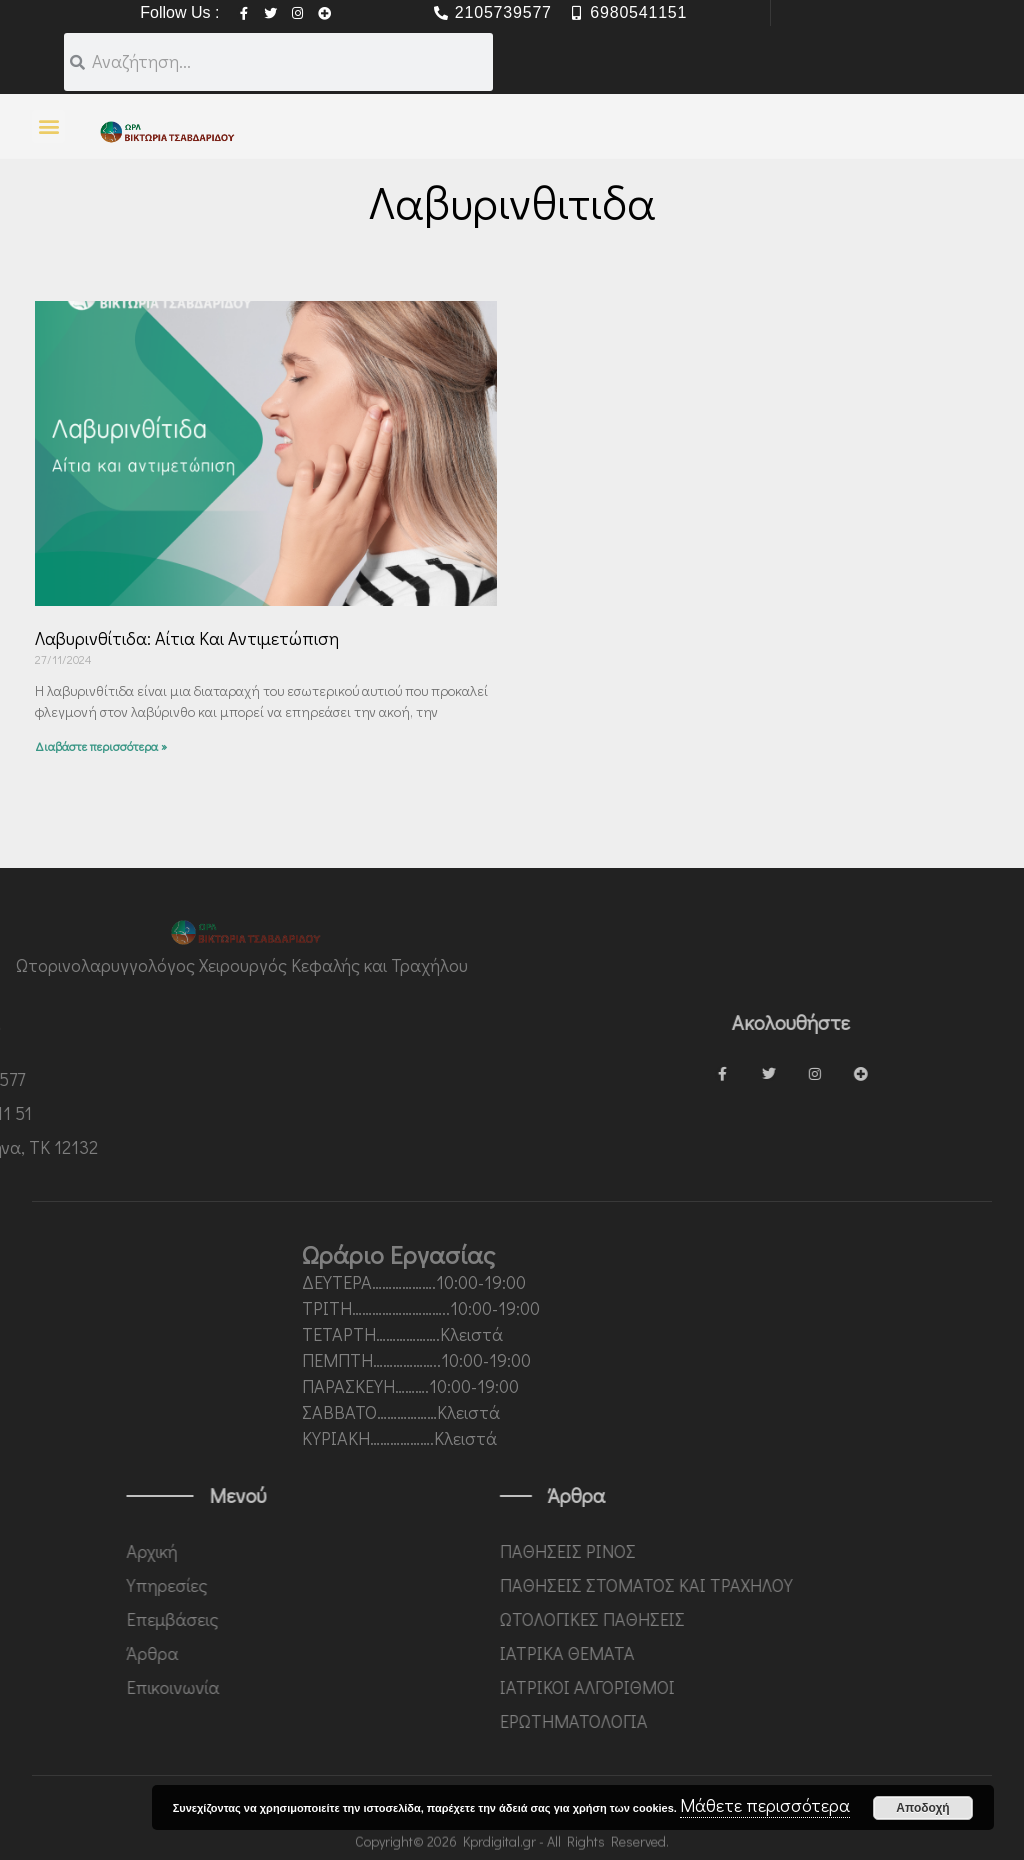  What do you see at coordinates (187, 638) in the screenshot?
I see `Λαβυρινθίτιδα: αίτια και αντιμετώπιση` at bounding box center [187, 638].